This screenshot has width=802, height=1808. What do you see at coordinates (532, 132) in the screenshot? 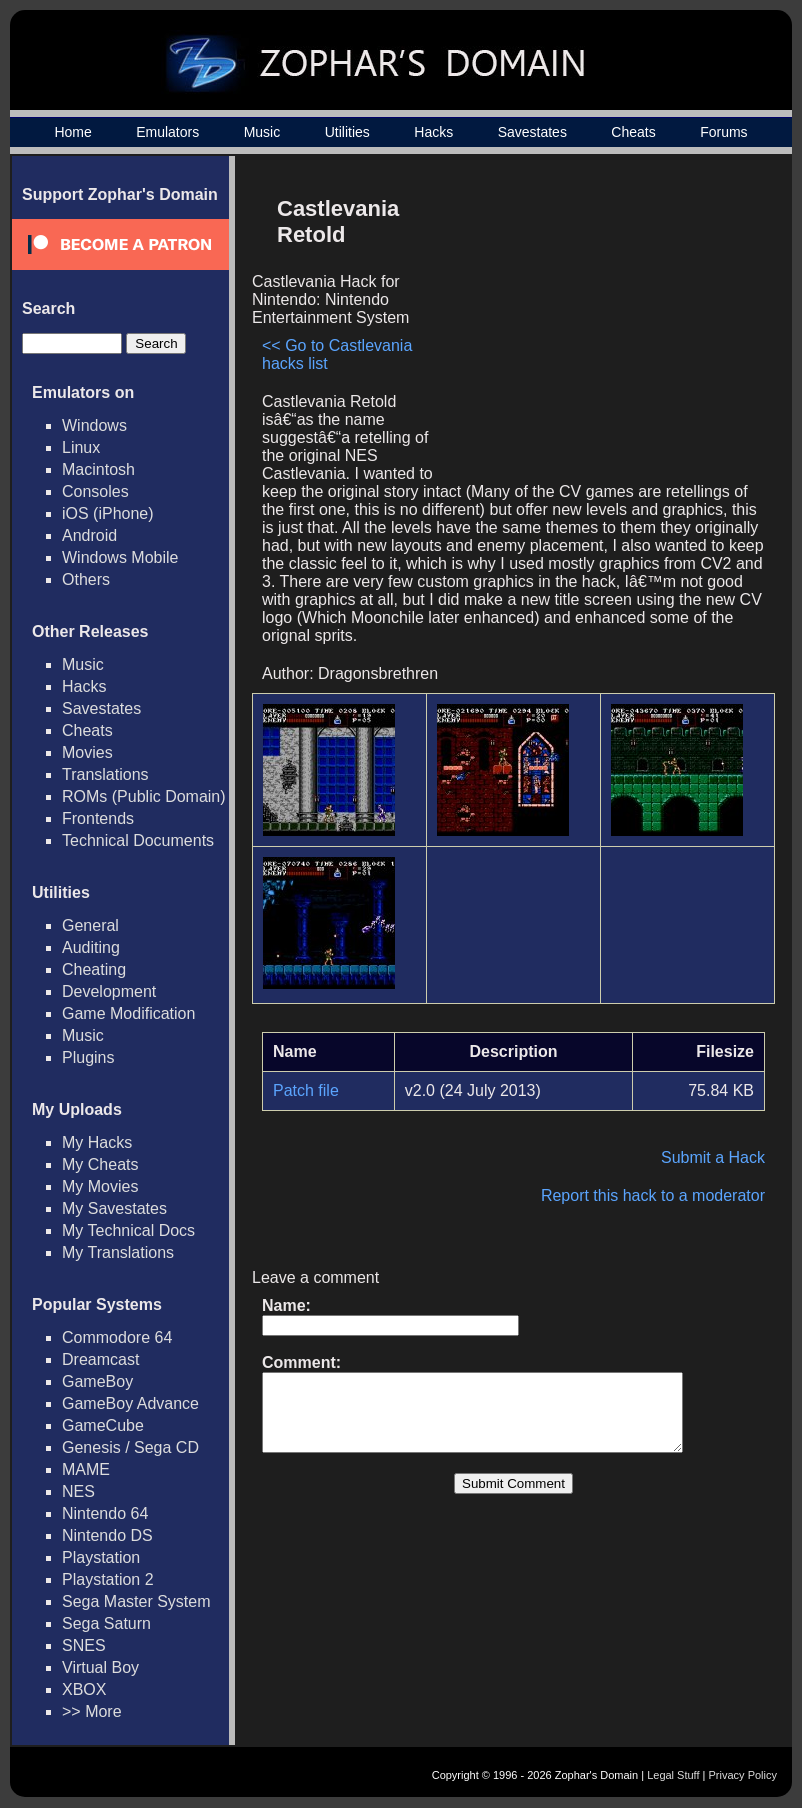
I see `Savestates` at bounding box center [532, 132].